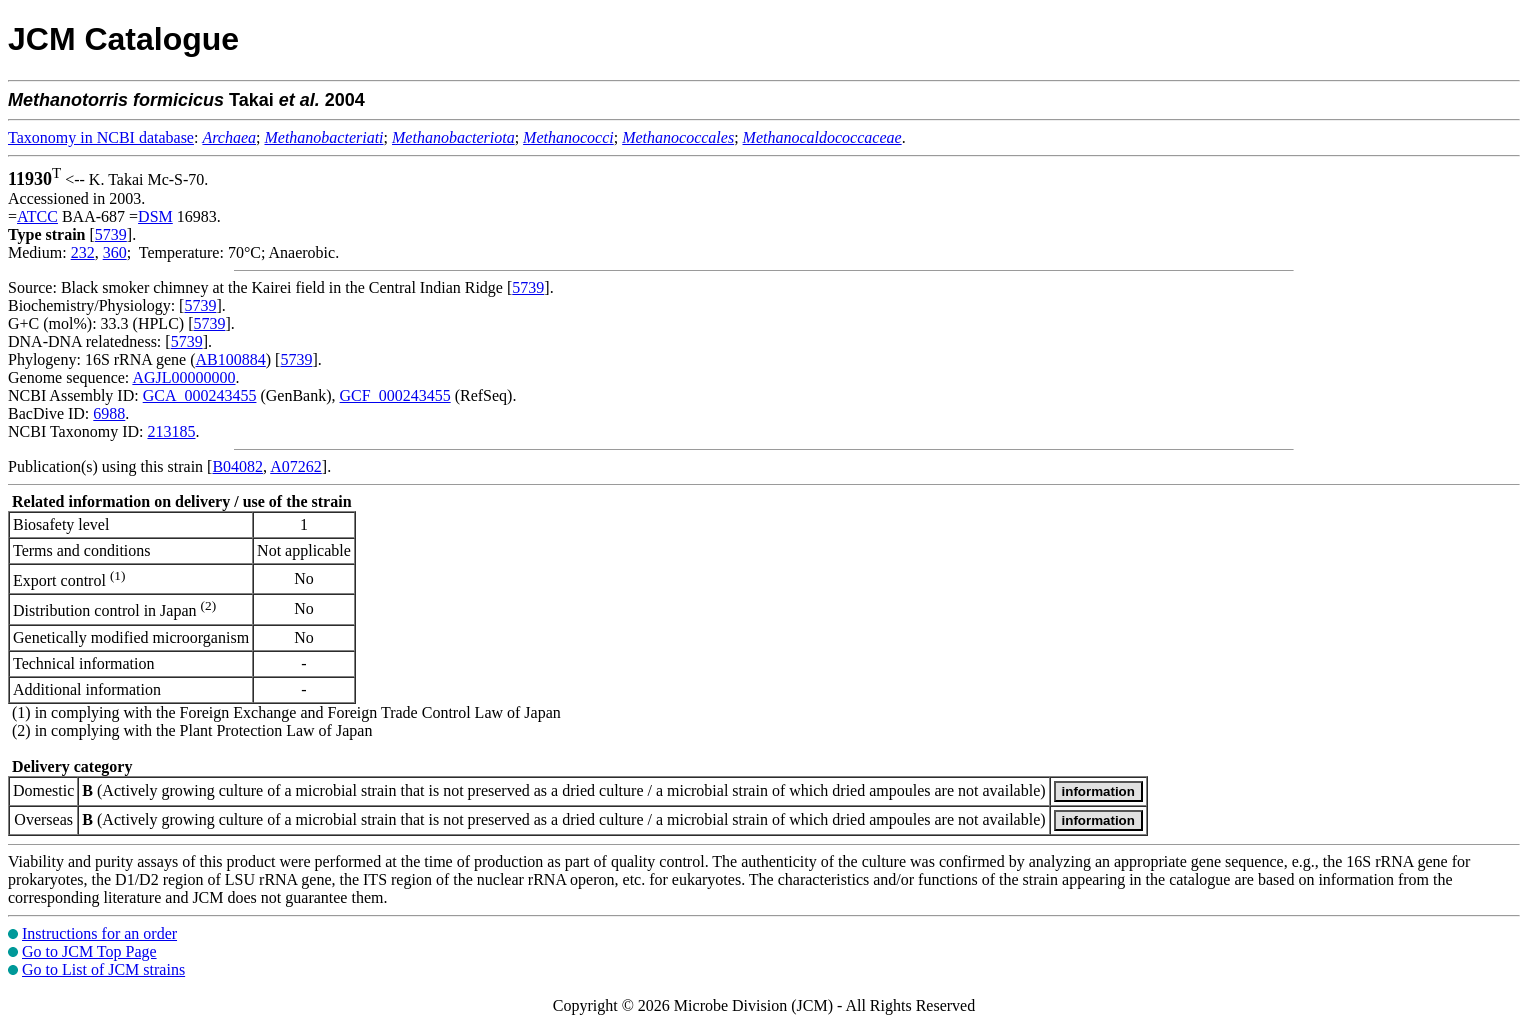 The height and width of the screenshot is (1023, 1528). What do you see at coordinates (103, 969) in the screenshot?
I see `Go to List of JCM strains` at bounding box center [103, 969].